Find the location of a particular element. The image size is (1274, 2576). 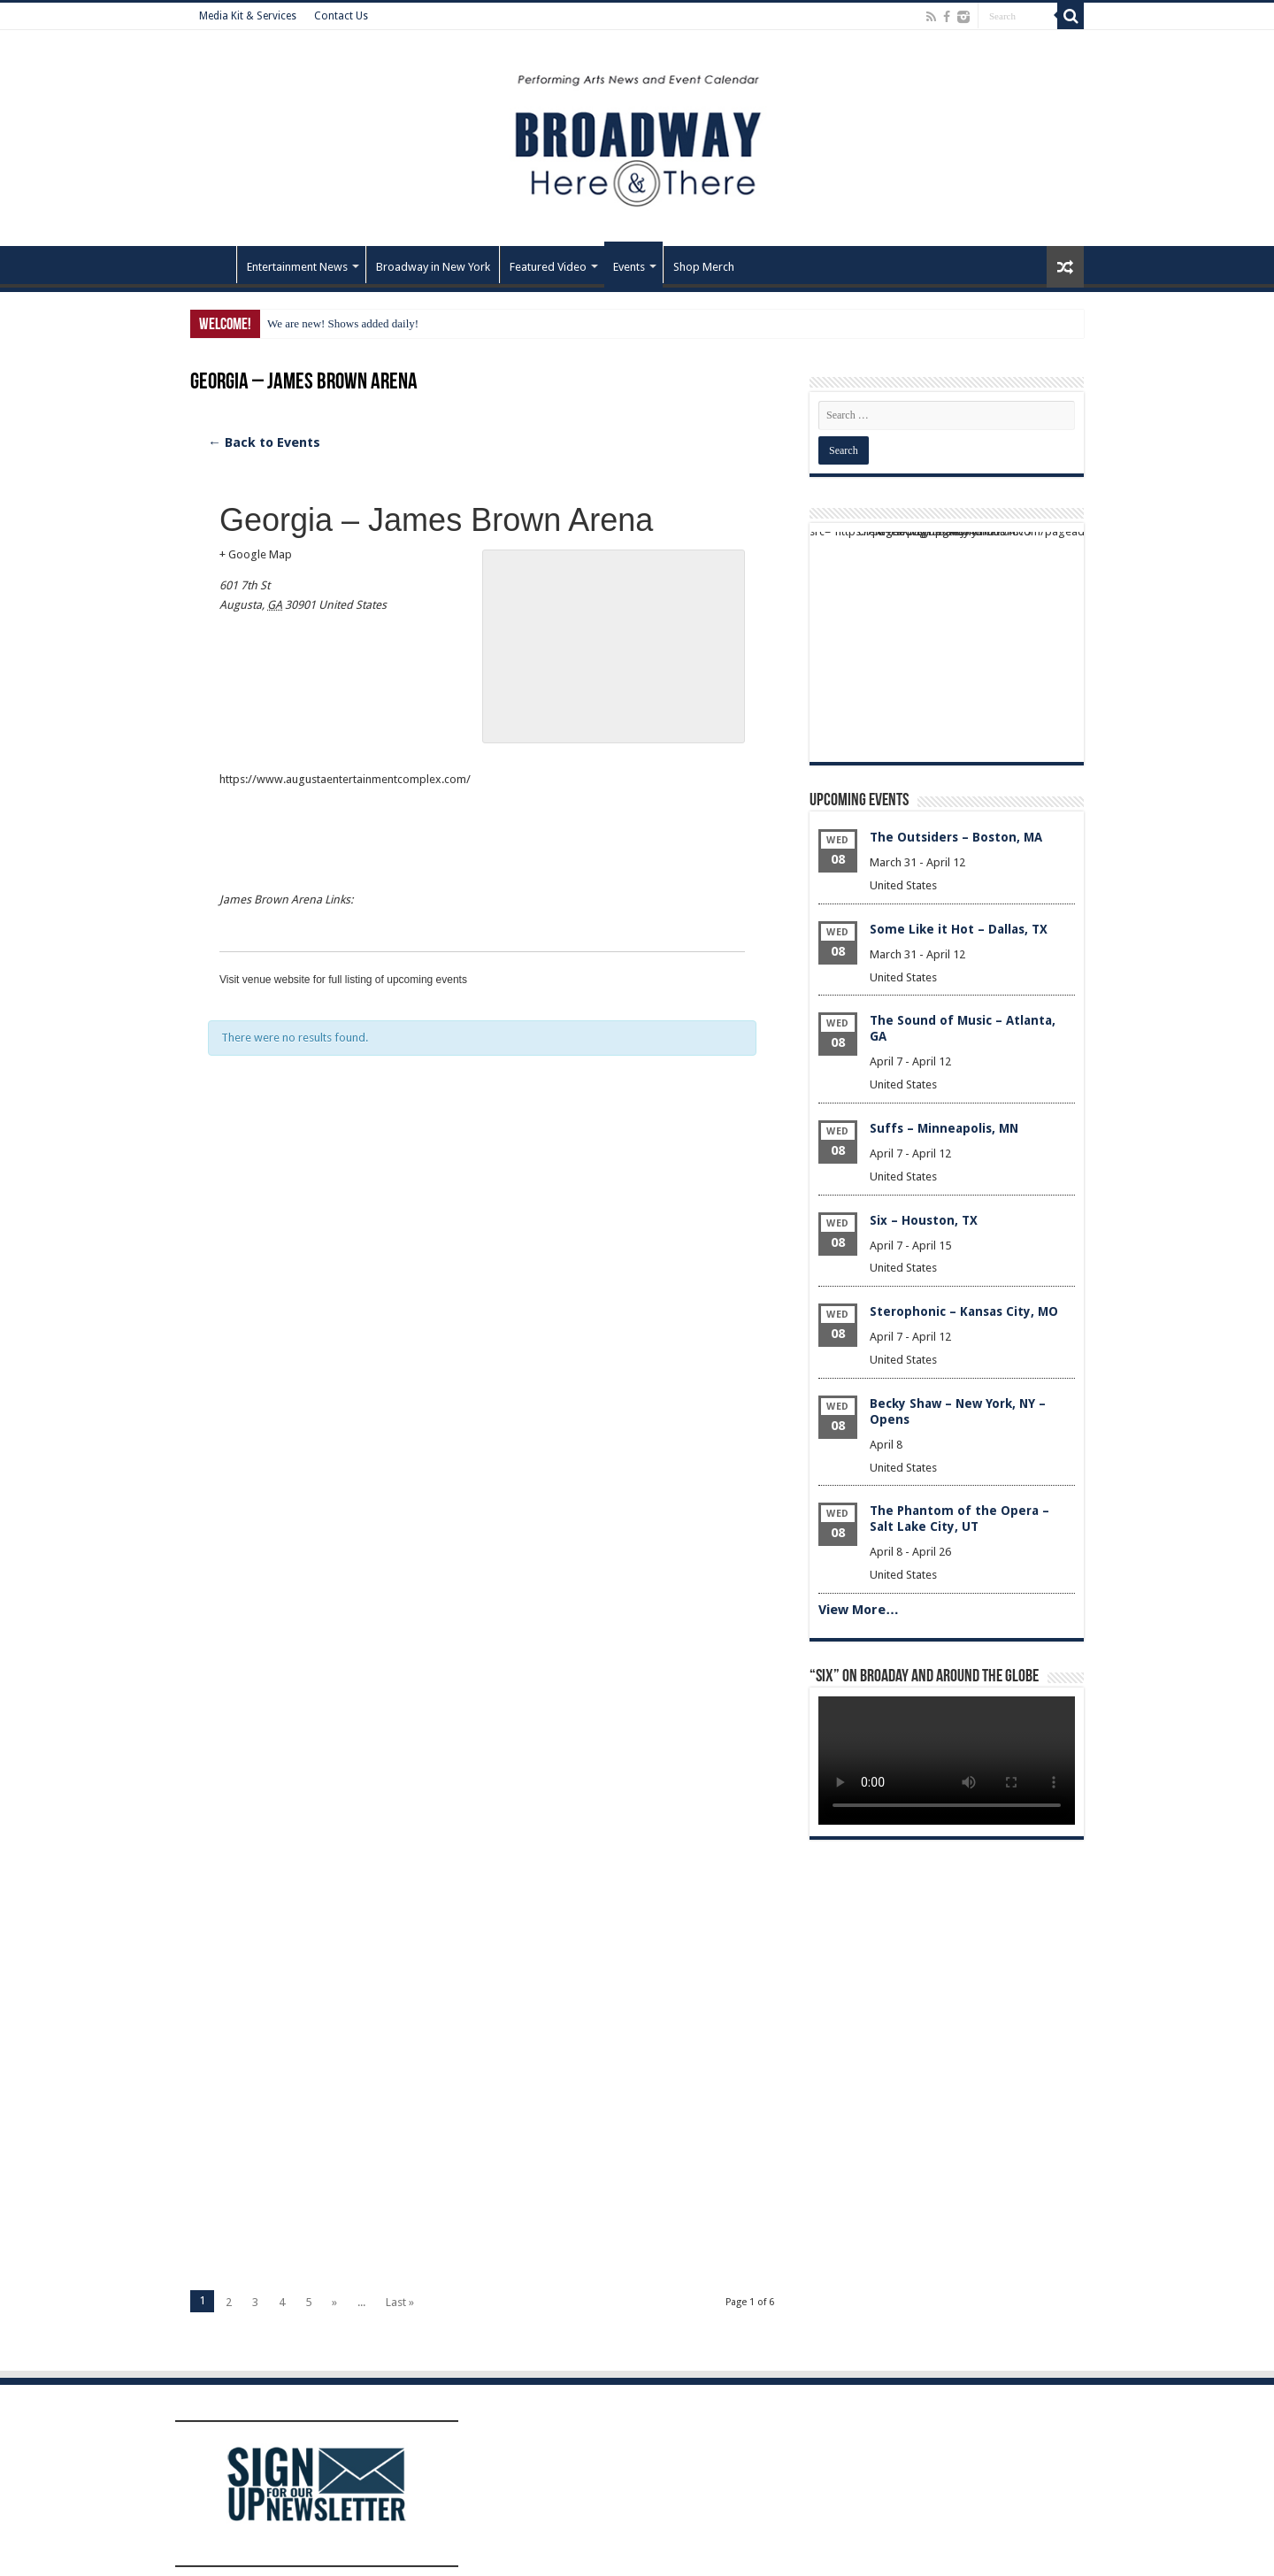

← Back to Events is located at coordinates (264, 442).